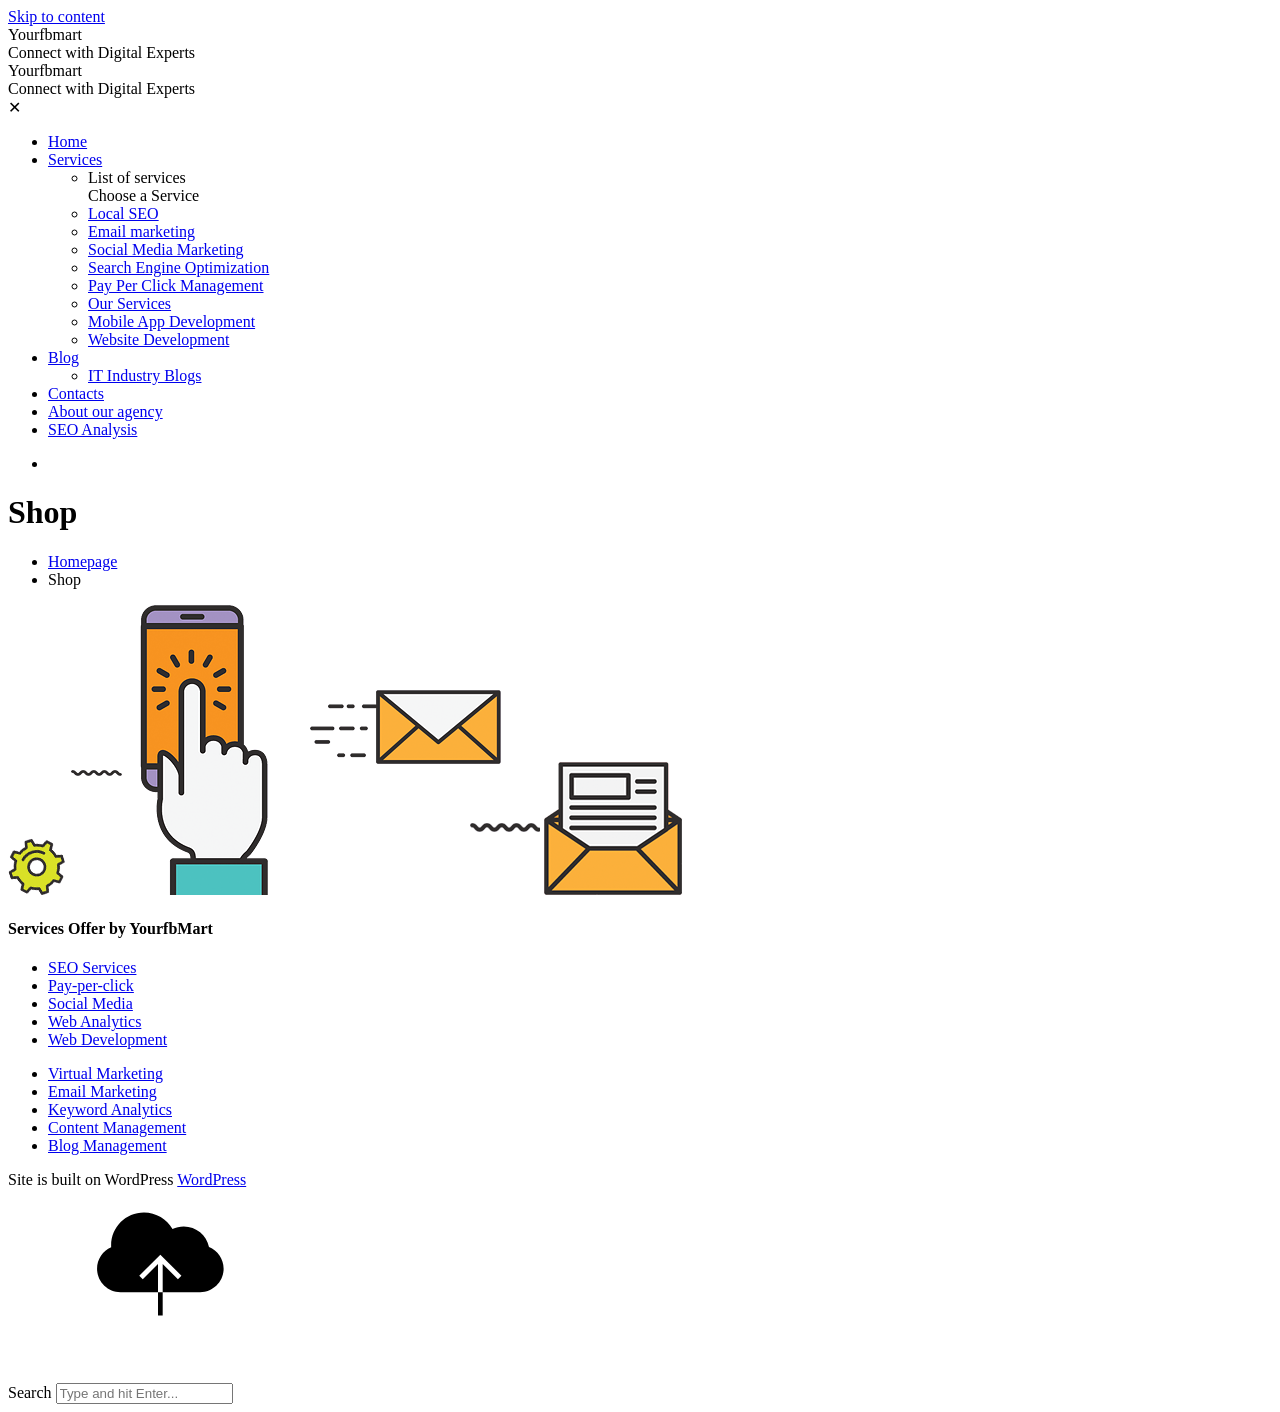 The image size is (1280, 1412). I want to click on Web Development, so click(107, 1039).